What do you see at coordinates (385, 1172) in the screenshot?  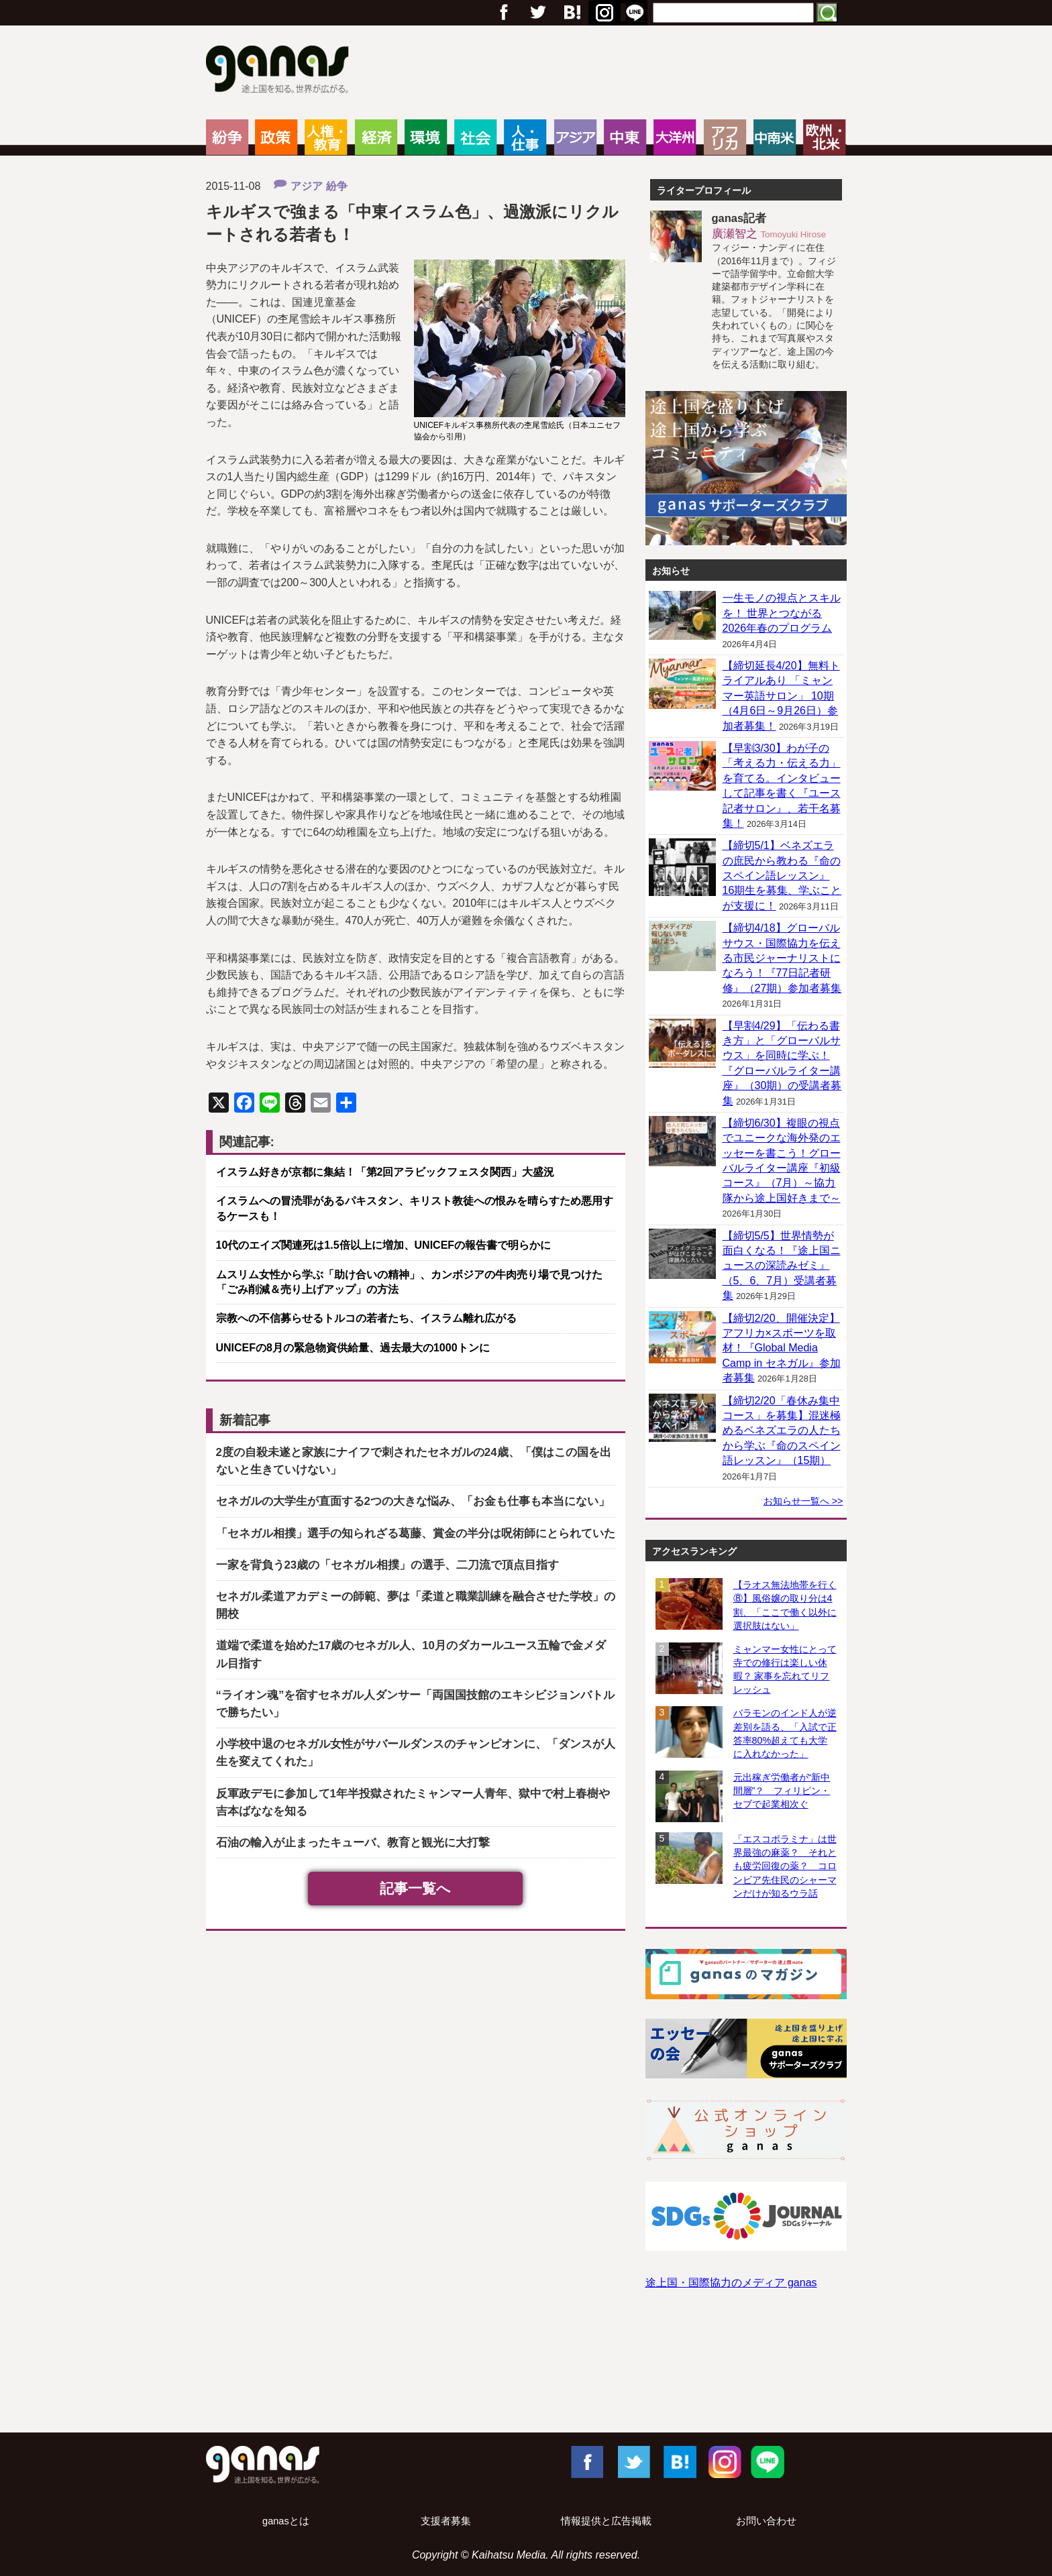 I see `イスラム好きが京都に集結！「第2回アラビックフェスタ関西」大盛況` at bounding box center [385, 1172].